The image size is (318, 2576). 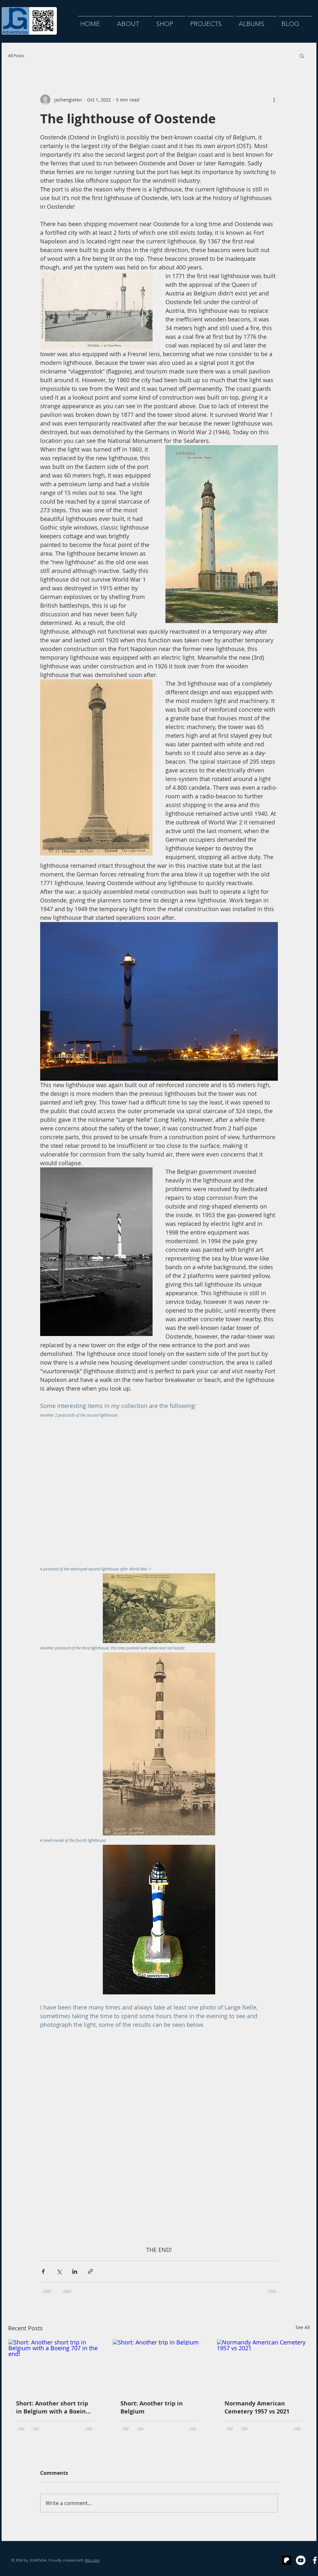 I want to click on [Share via LinkedIn], so click(x=75, y=2271).